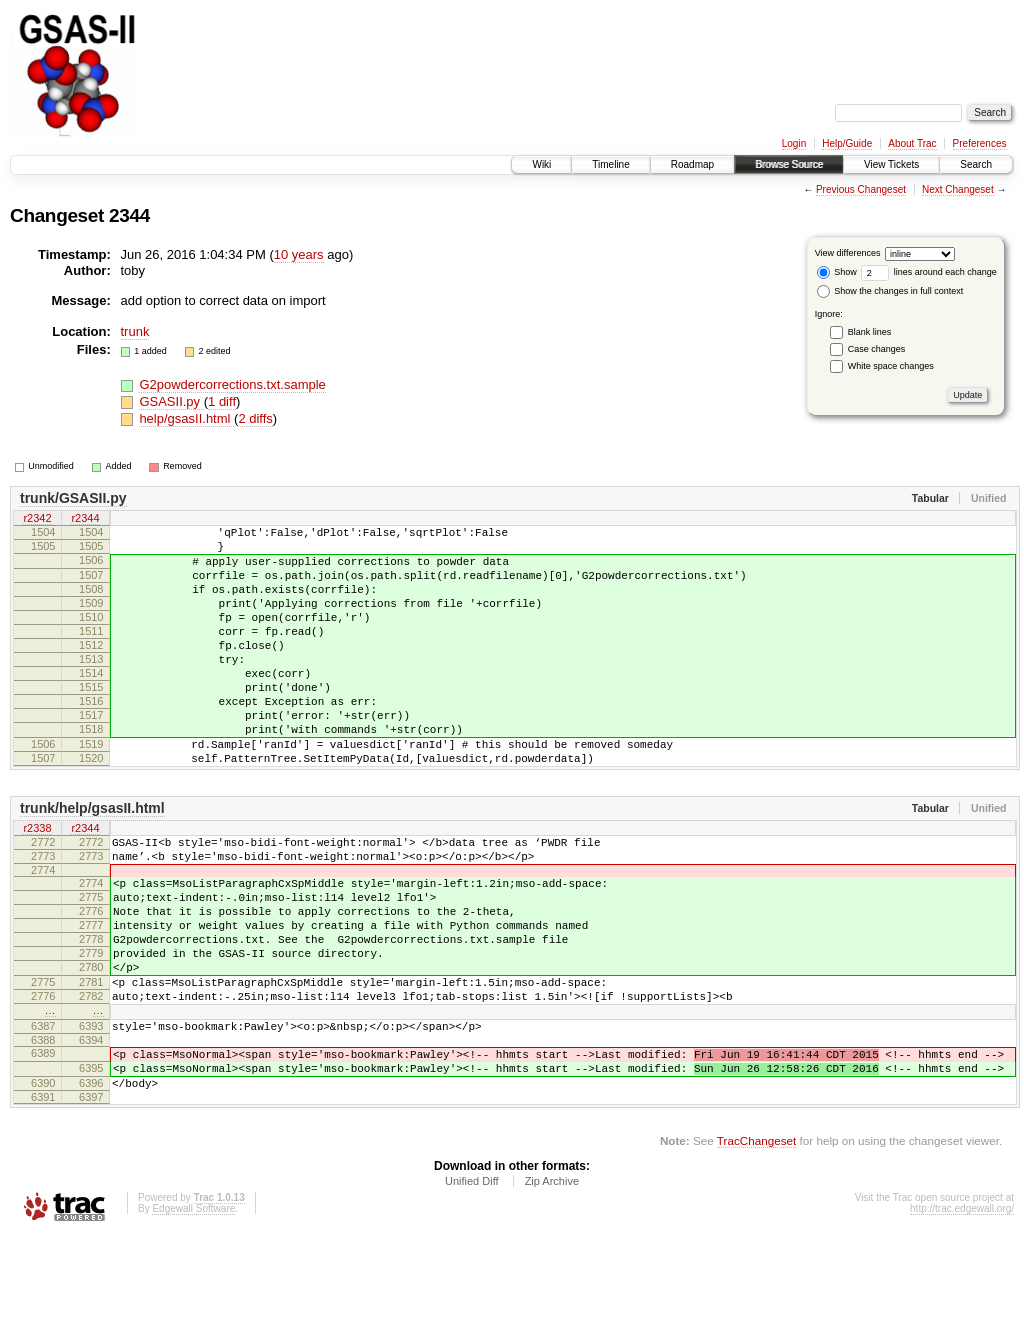 The image size is (1024, 1340). Describe the element at coordinates (552, 1286) in the screenshot. I see `Zip Archive` at that location.